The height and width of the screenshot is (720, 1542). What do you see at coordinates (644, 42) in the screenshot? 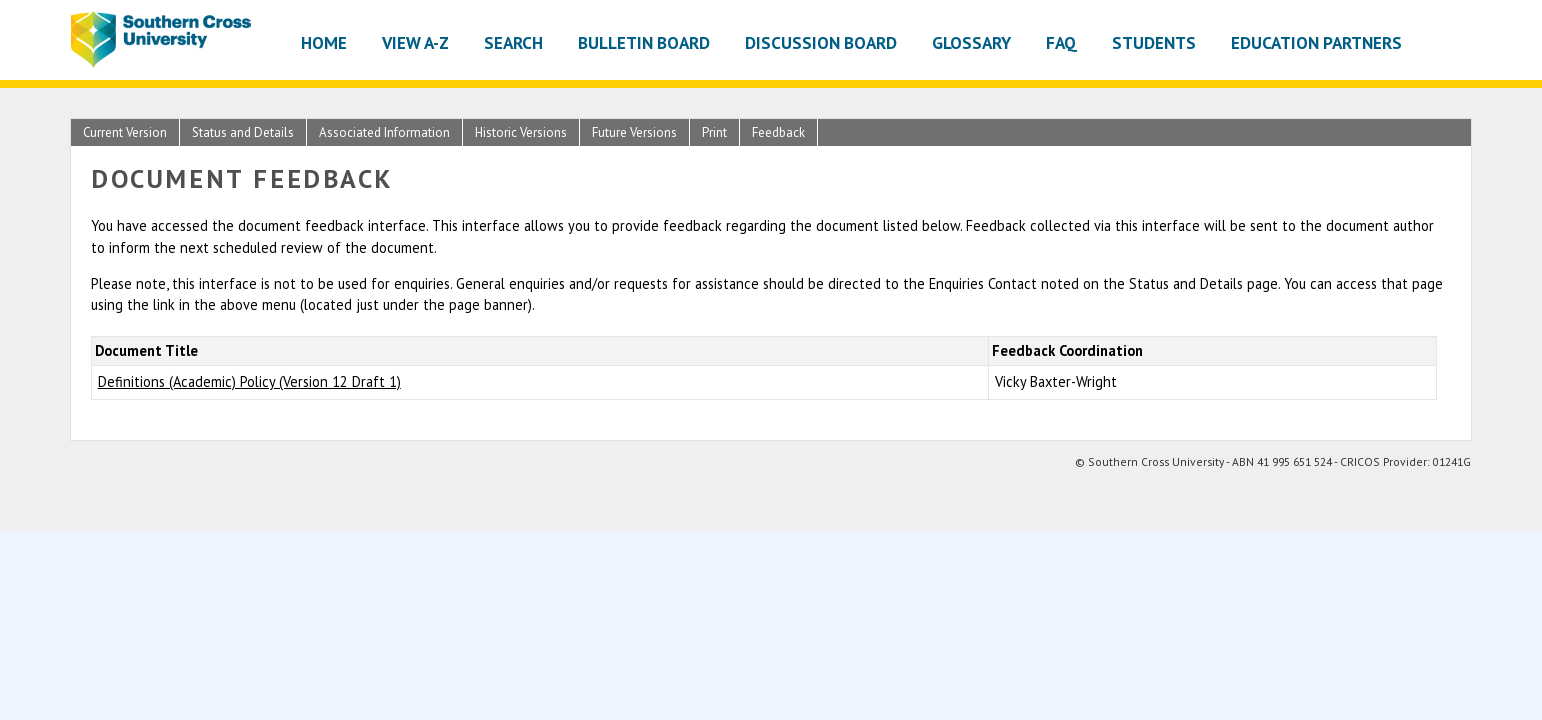
I see `Bulletin Board` at bounding box center [644, 42].